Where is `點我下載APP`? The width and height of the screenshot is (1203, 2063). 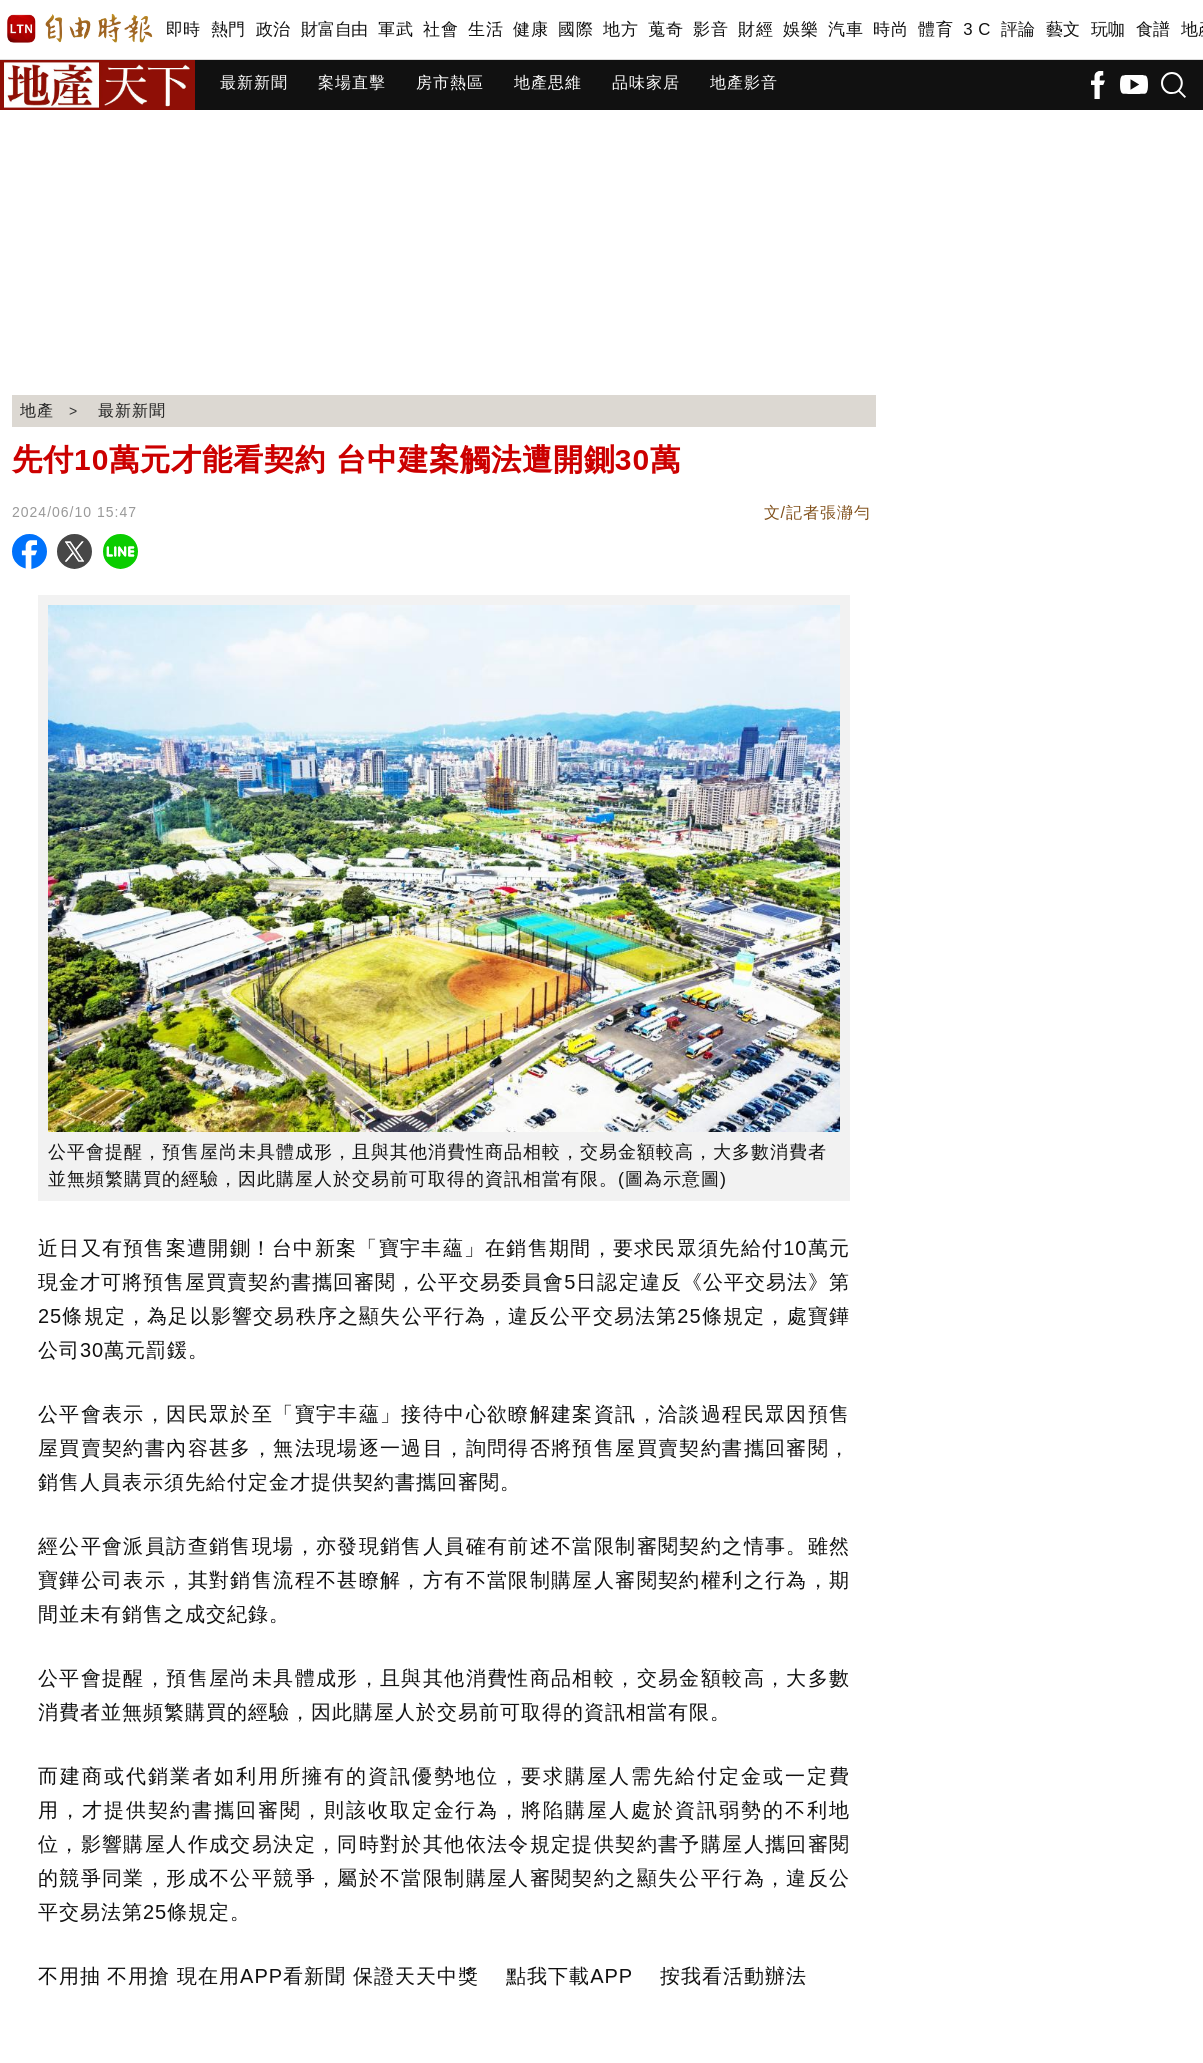 點我下載APP is located at coordinates (569, 1976).